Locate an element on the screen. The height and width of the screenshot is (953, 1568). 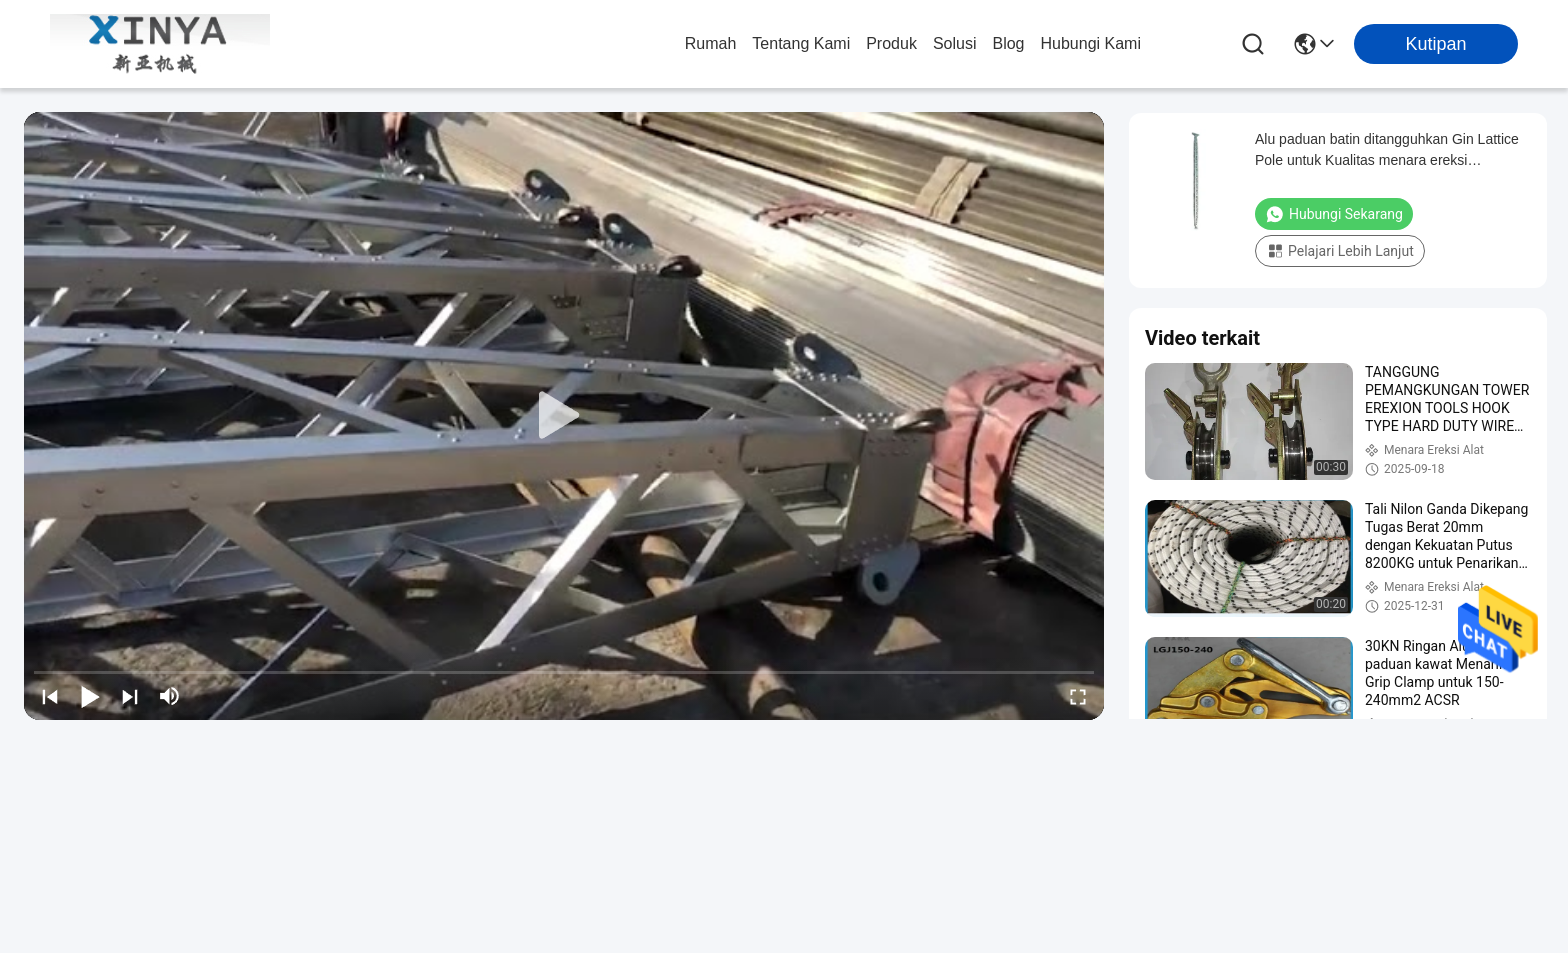
[fullscreen/toggle] is located at coordinates (1078, 696).